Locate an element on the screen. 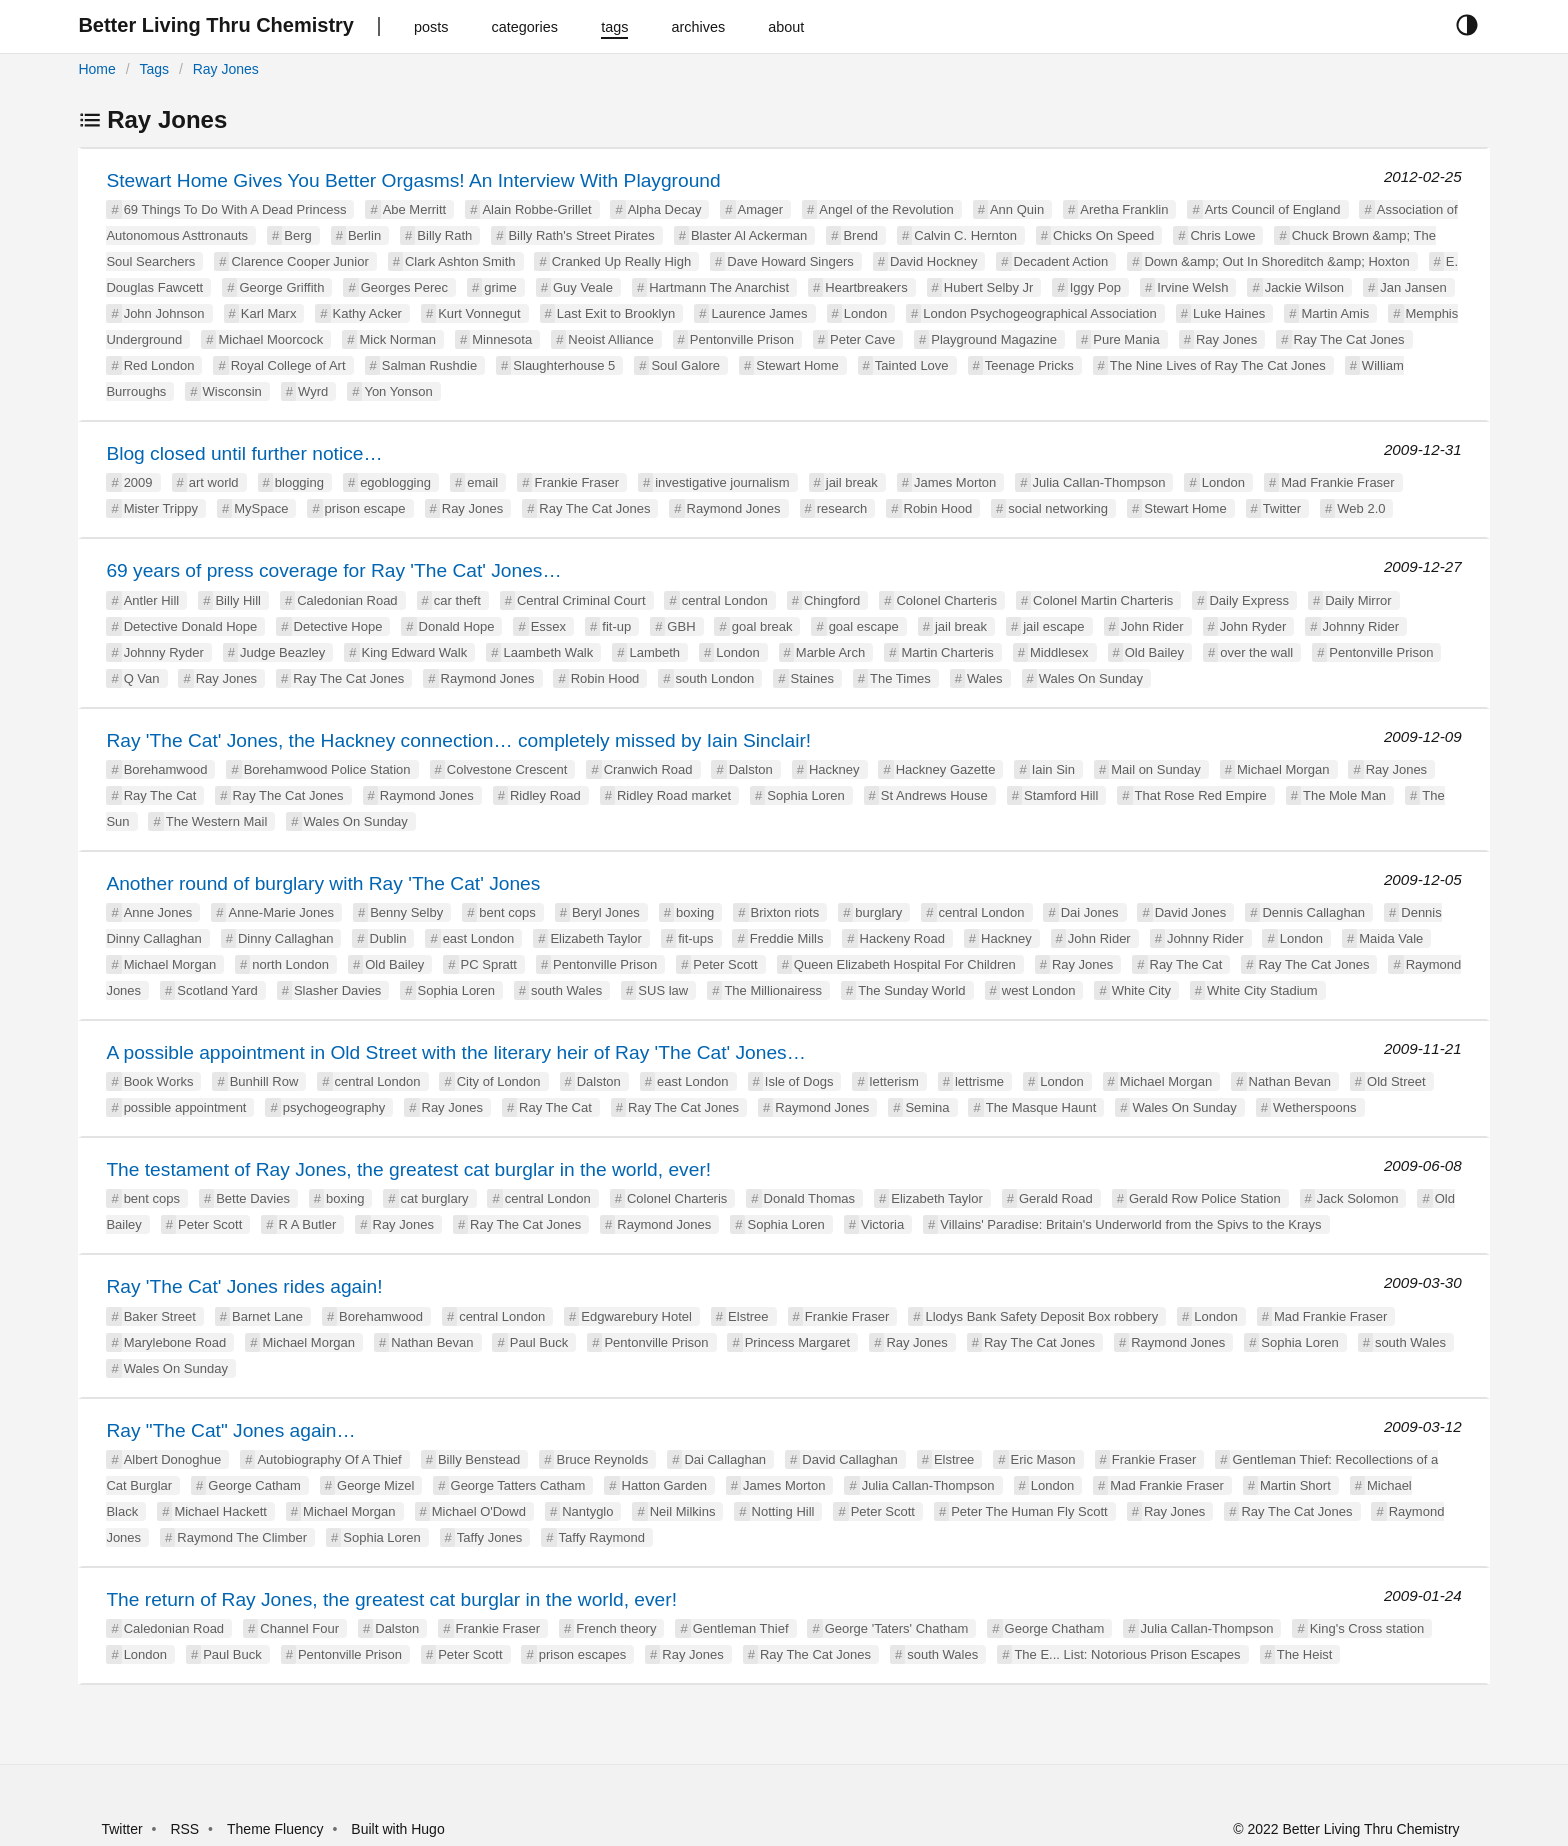 This screenshot has width=1568, height=1846. The Sunday World is located at coordinates (911, 990).